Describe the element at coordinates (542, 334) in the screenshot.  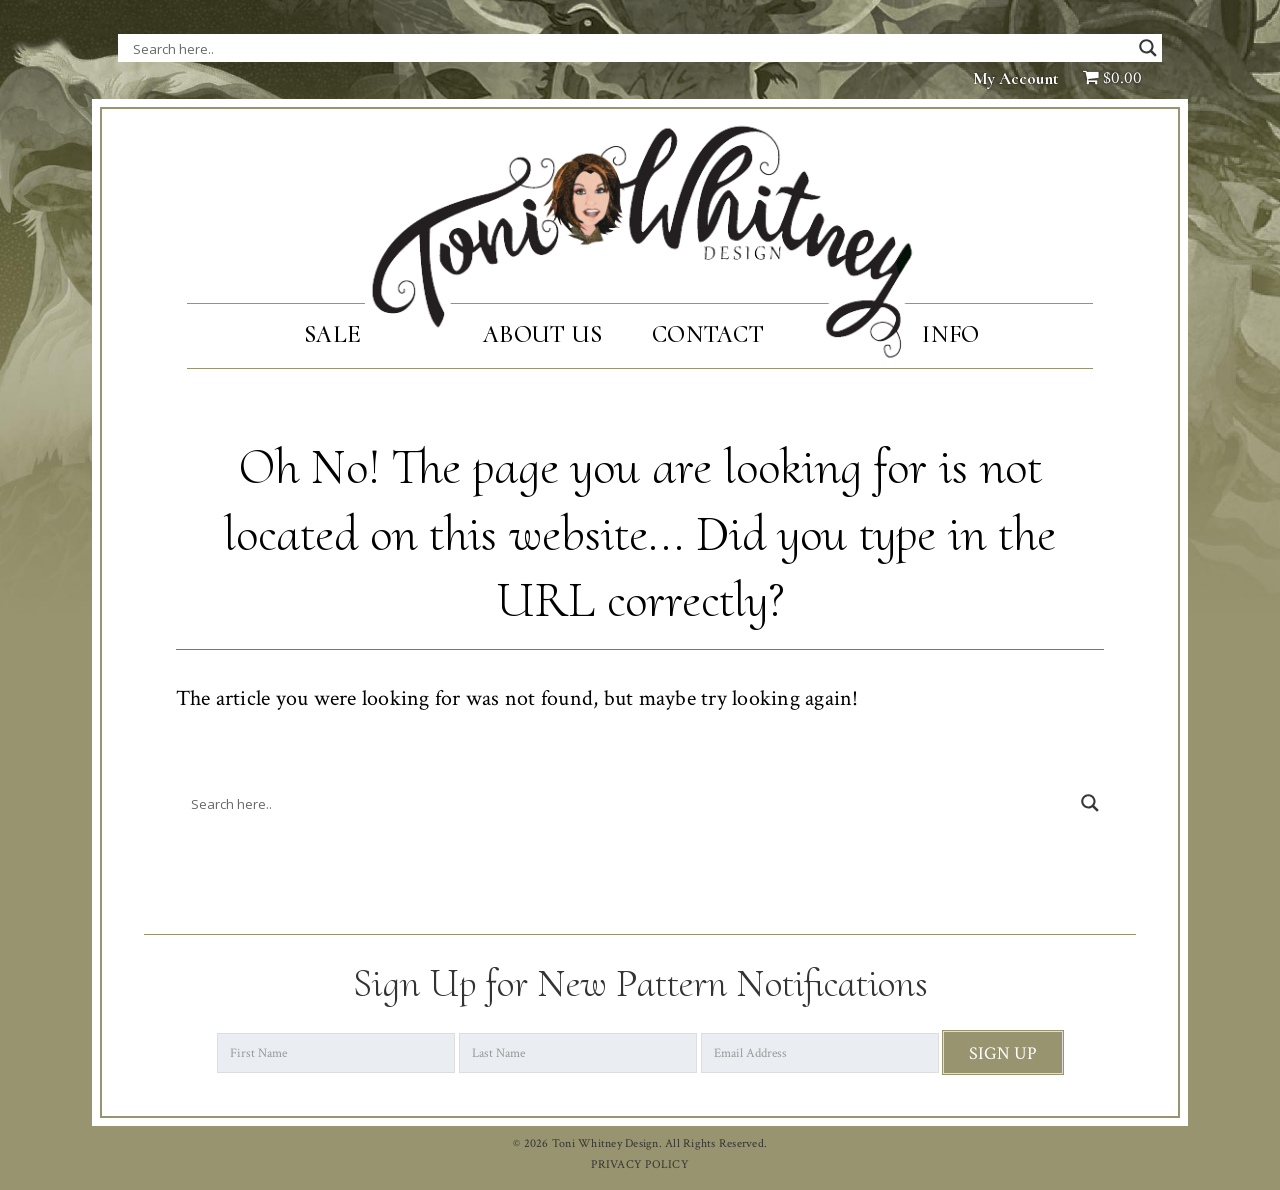
I see `About Us` at that location.